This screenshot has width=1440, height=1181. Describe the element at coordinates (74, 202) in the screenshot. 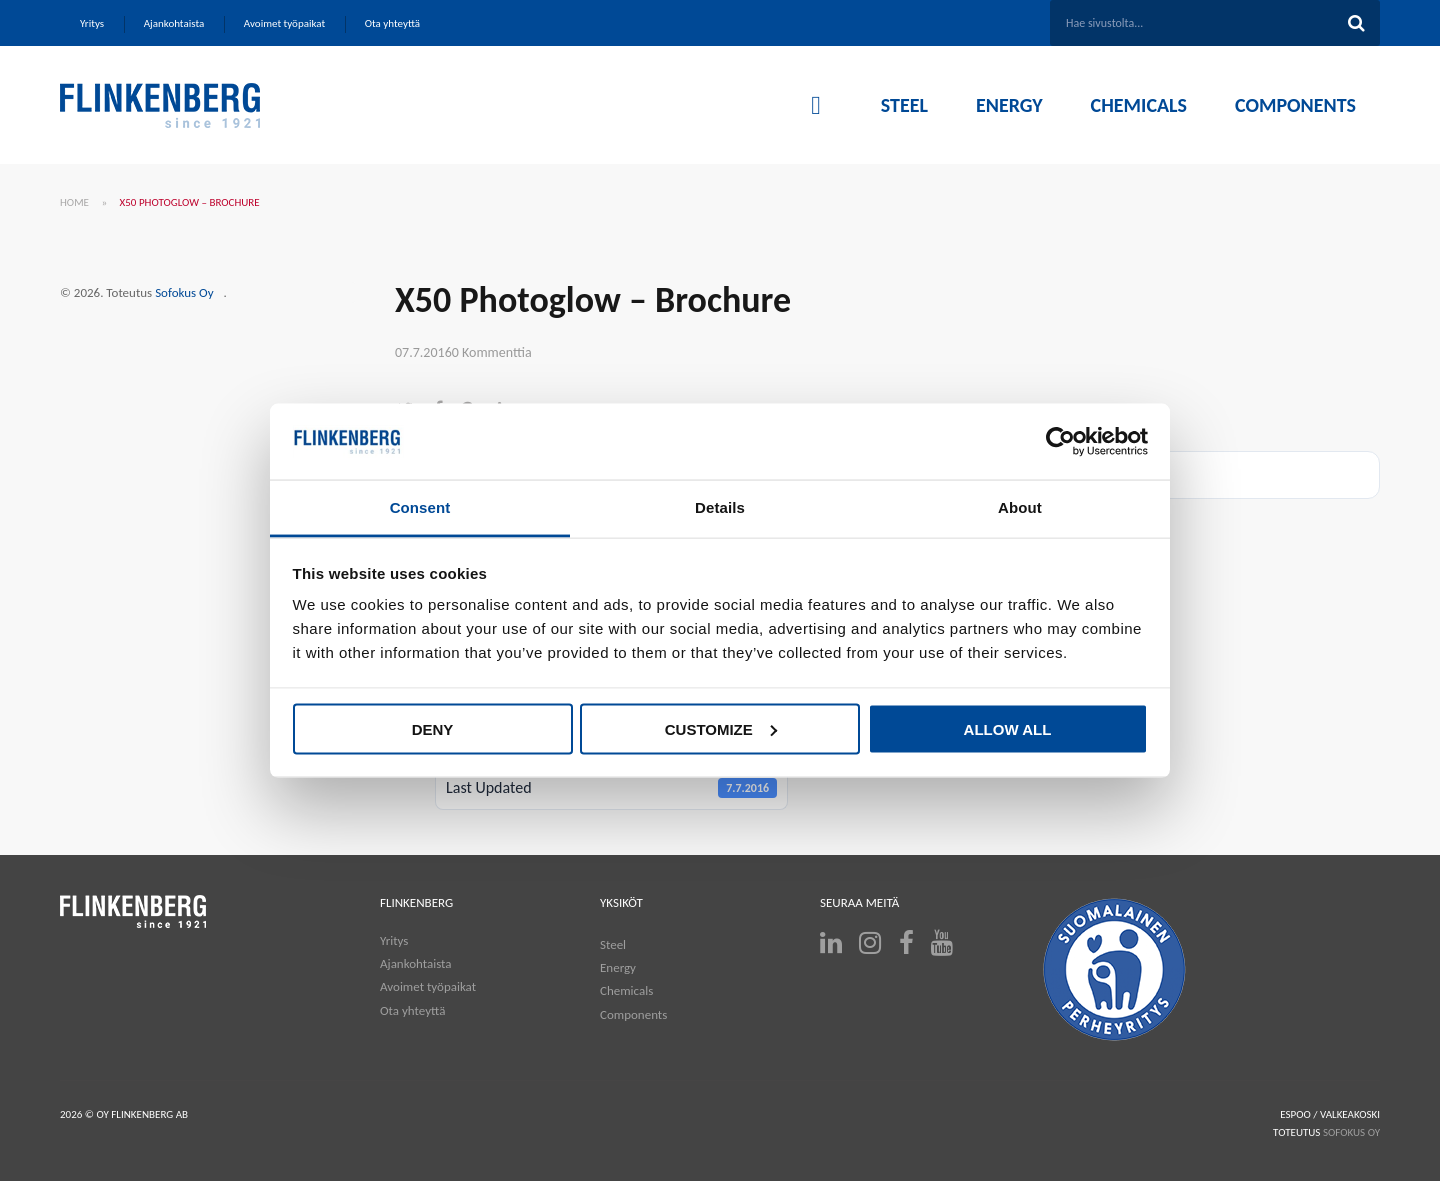

I see `Home` at that location.